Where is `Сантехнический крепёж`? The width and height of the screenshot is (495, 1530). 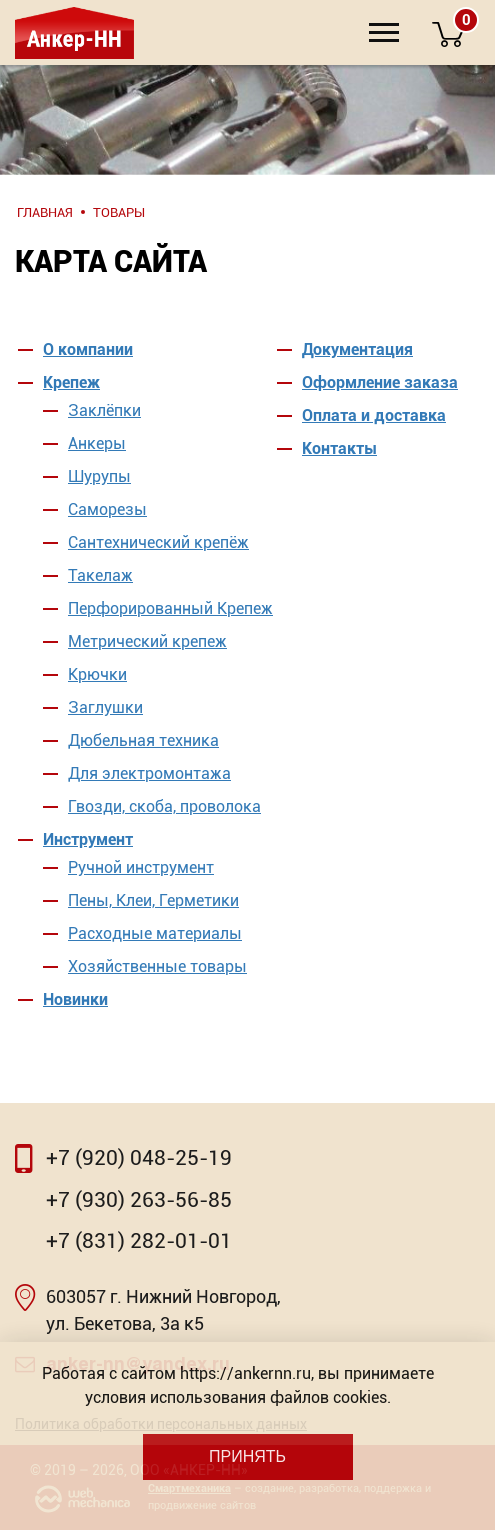 Сантехнический крепёж is located at coordinates (158, 542).